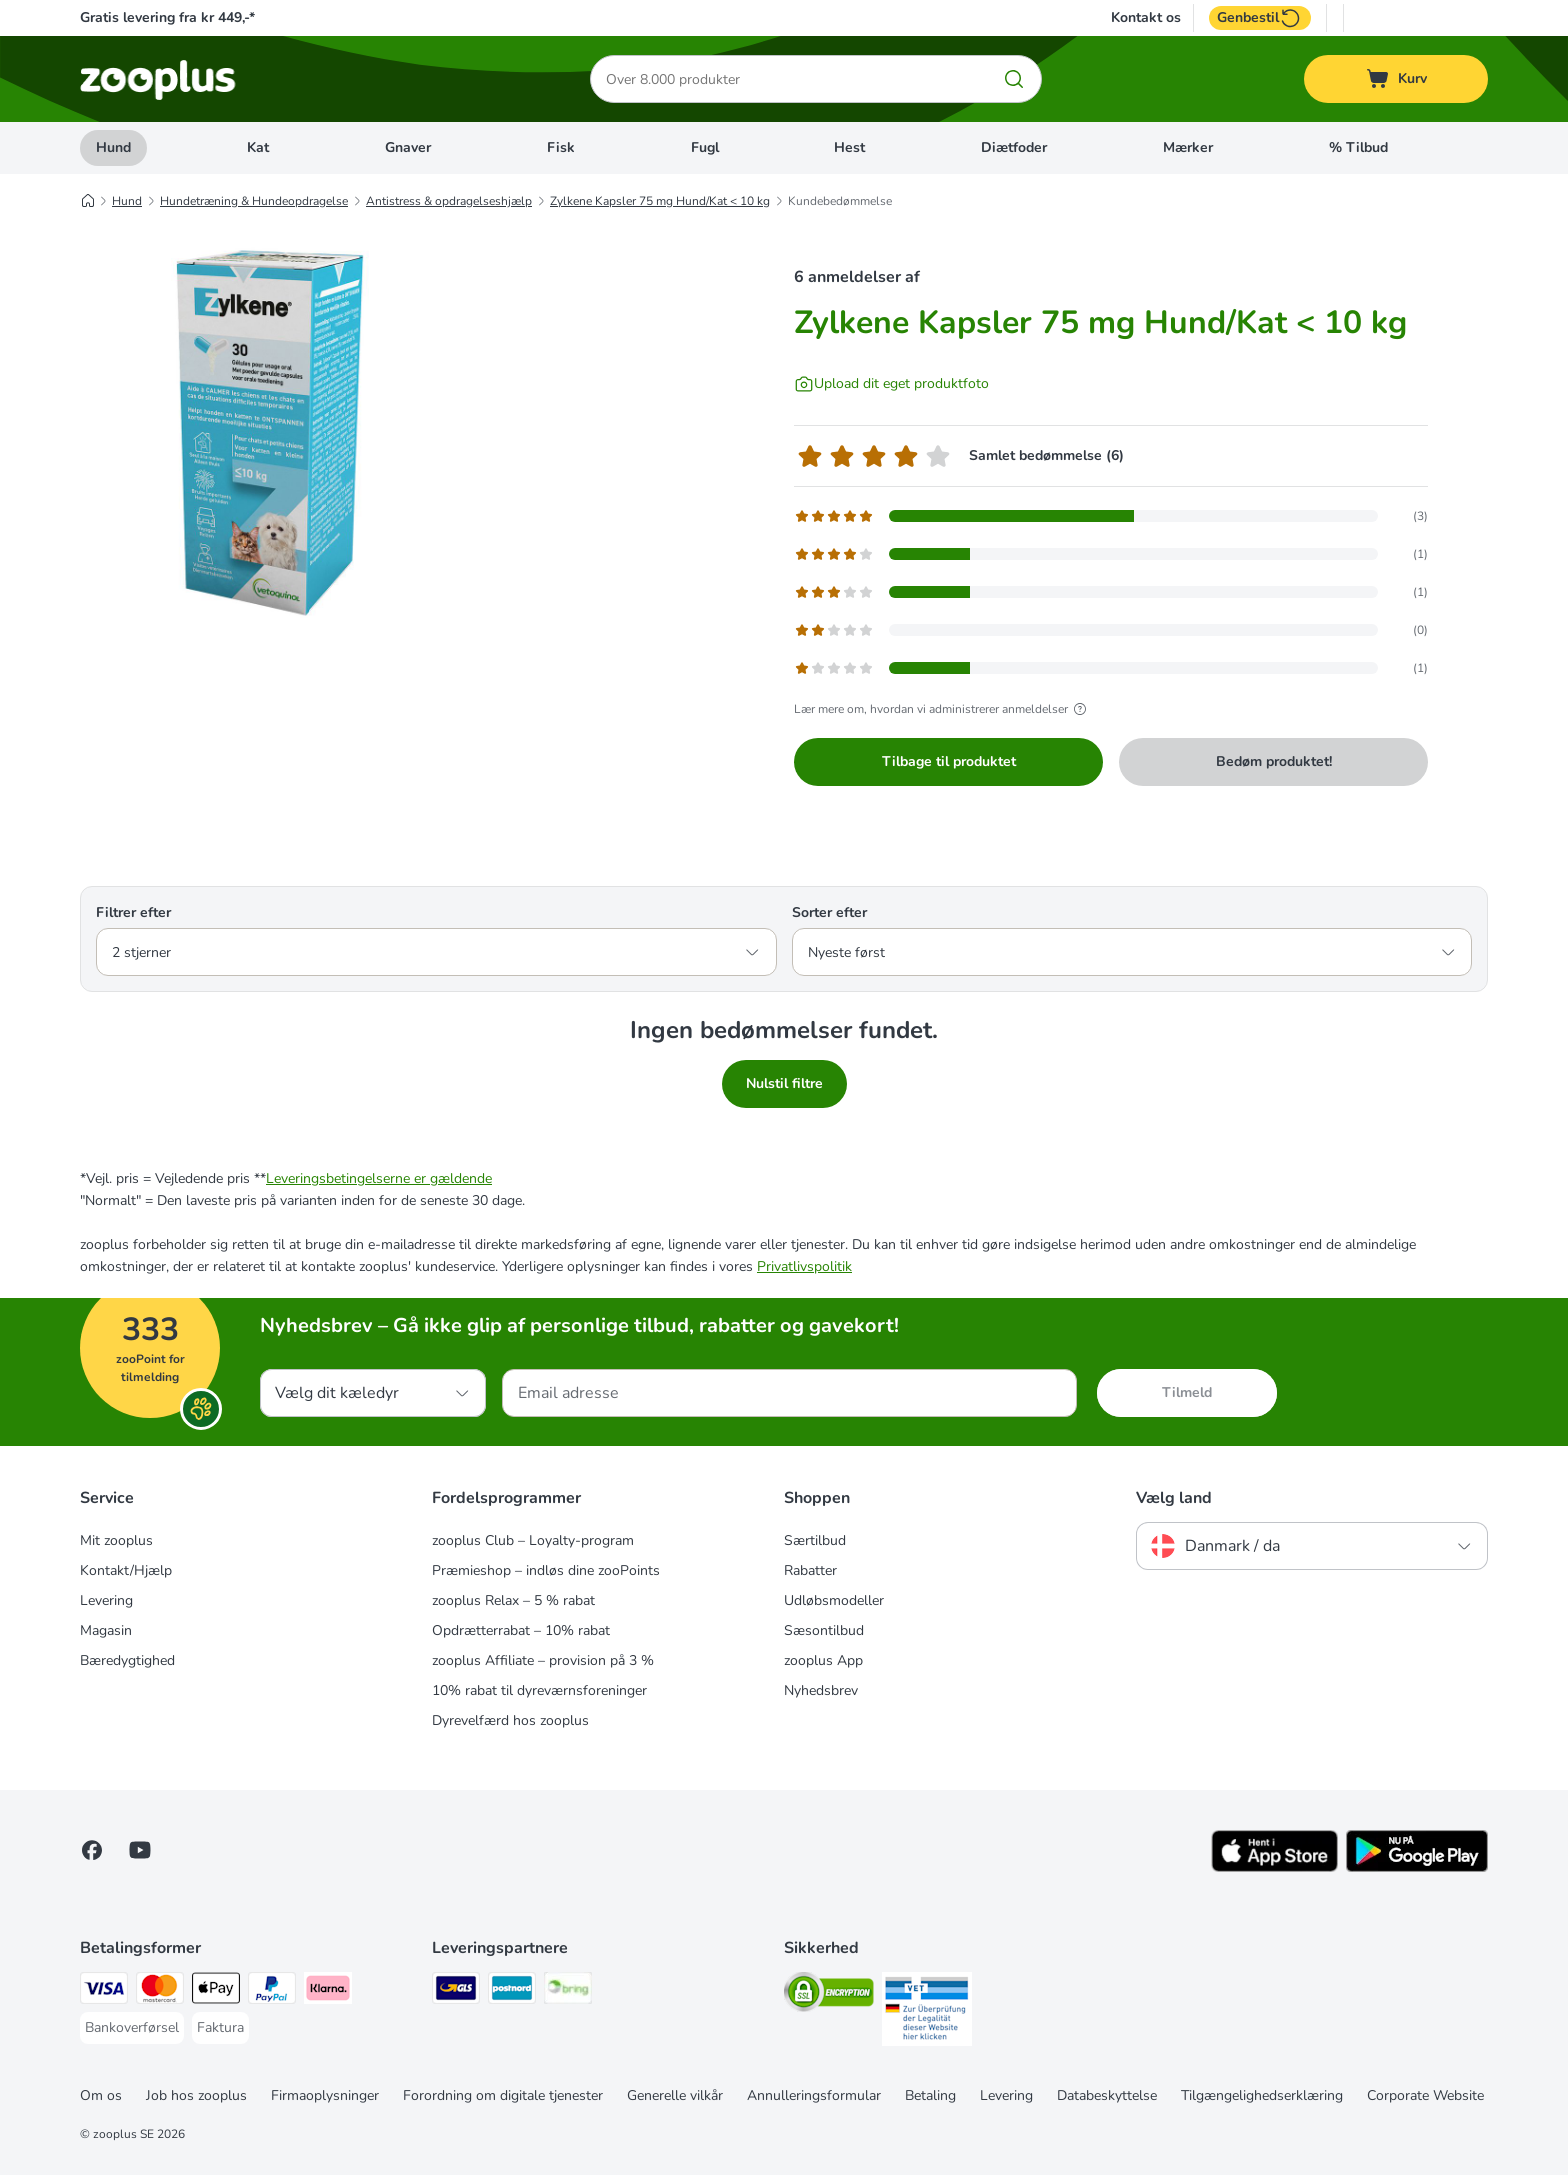 The width and height of the screenshot is (1568, 2175). I want to click on Vælg land, so click(1174, 1498).